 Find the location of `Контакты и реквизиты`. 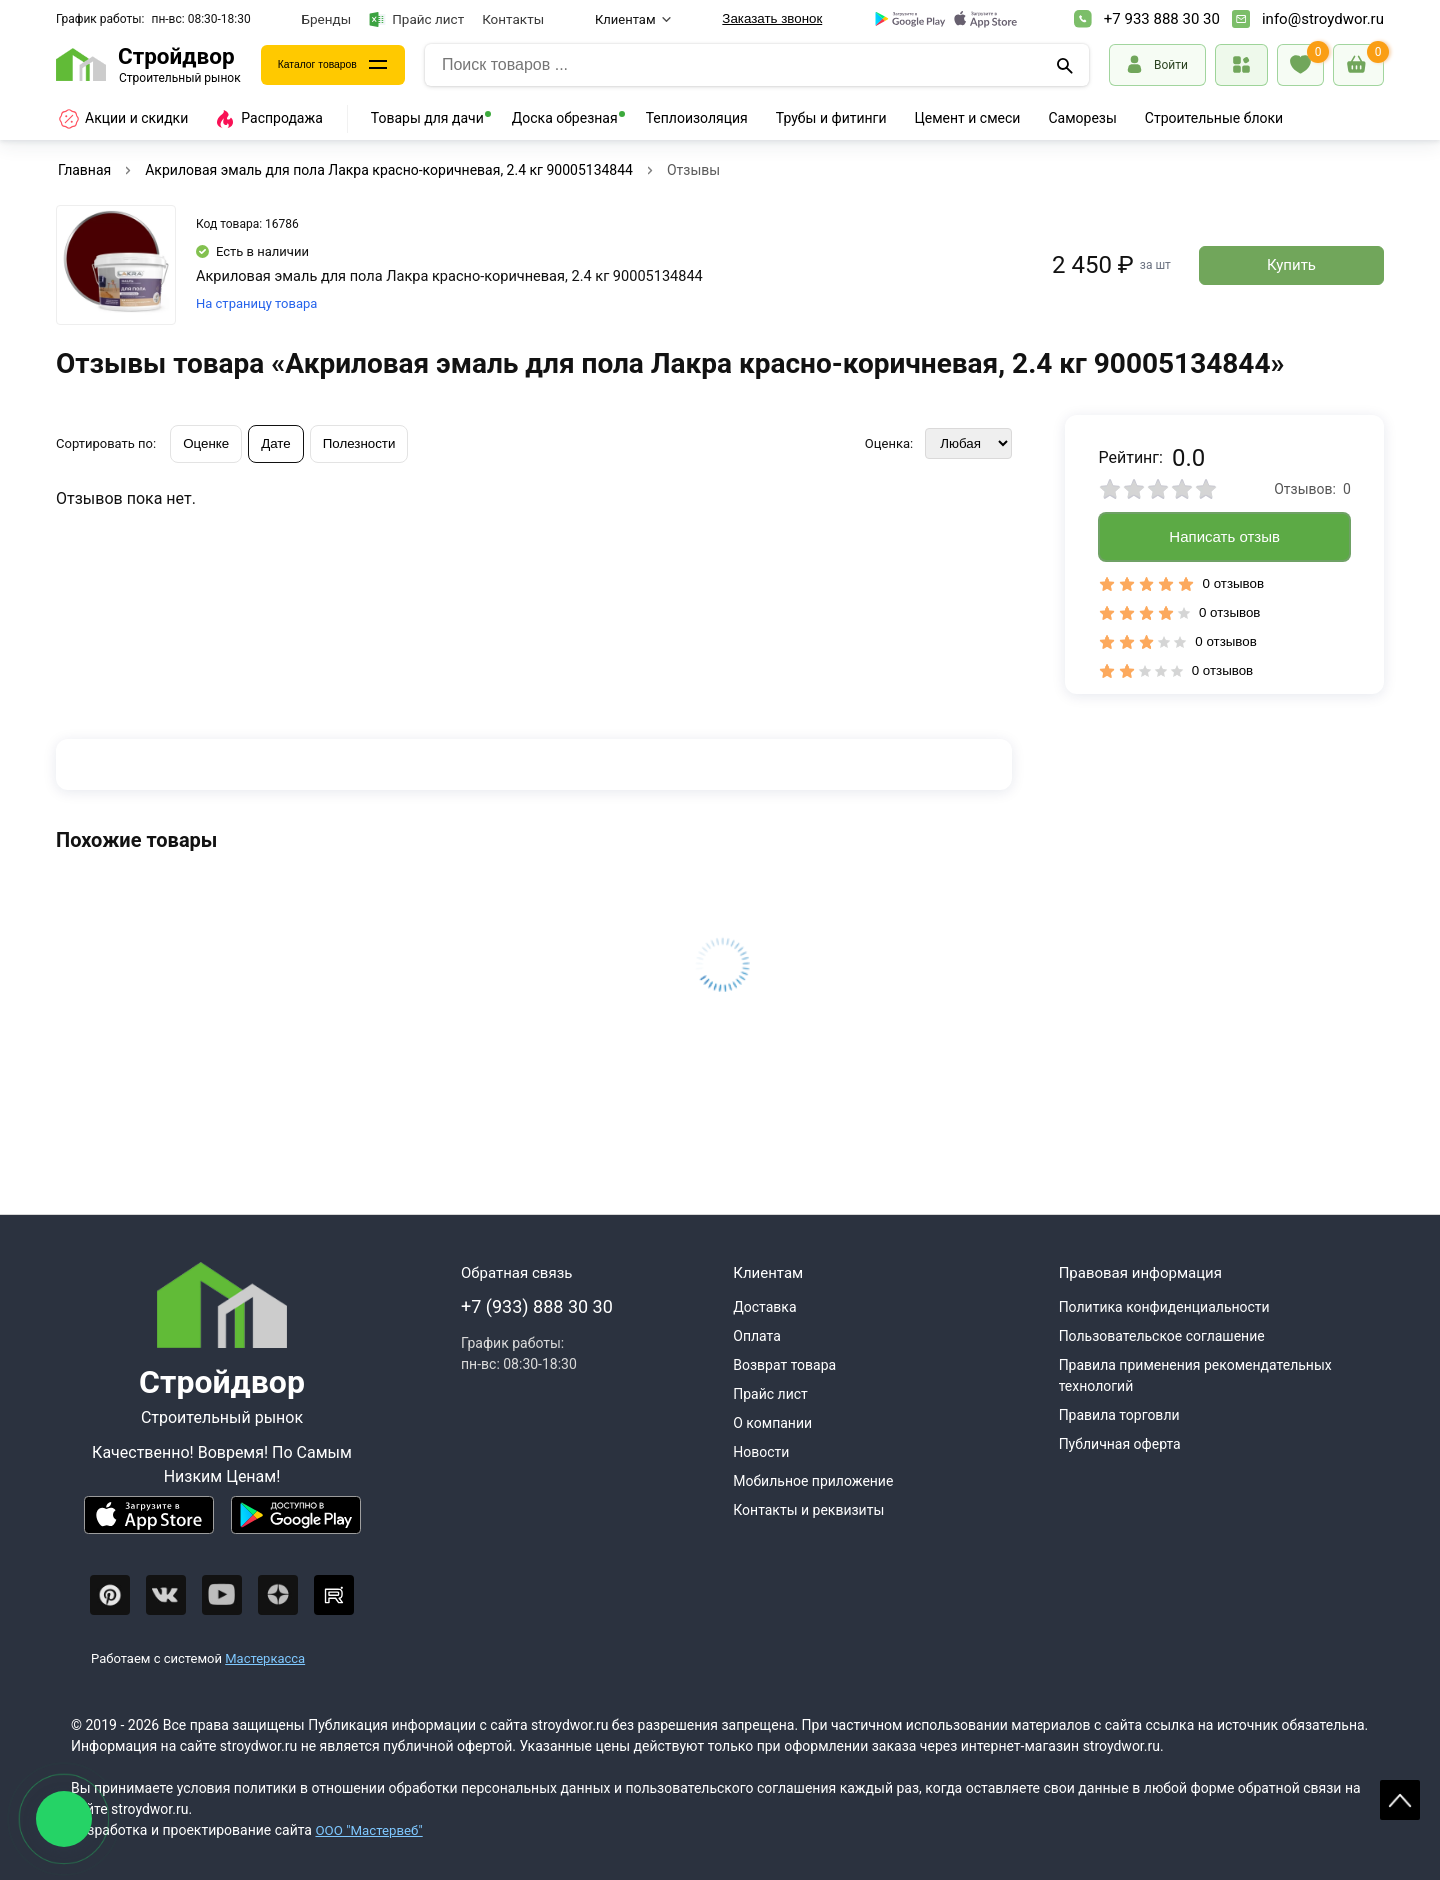

Контакты и реквизиты is located at coordinates (808, 1510).